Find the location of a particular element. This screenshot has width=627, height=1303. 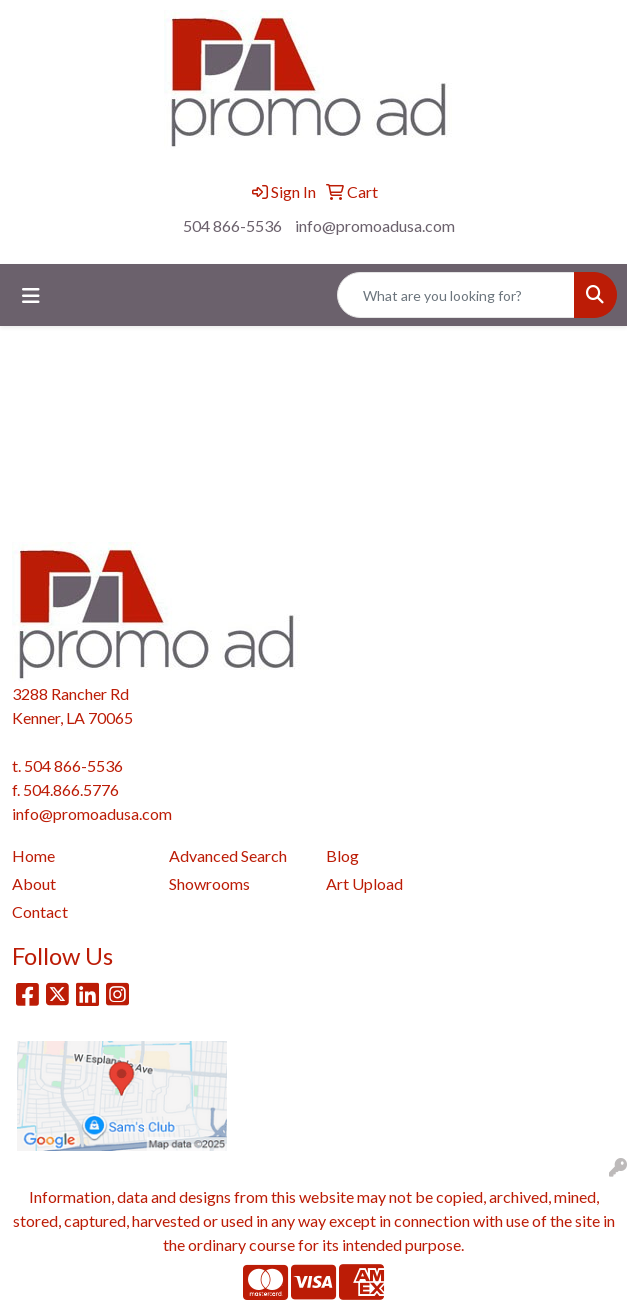

About is located at coordinates (34, 883).